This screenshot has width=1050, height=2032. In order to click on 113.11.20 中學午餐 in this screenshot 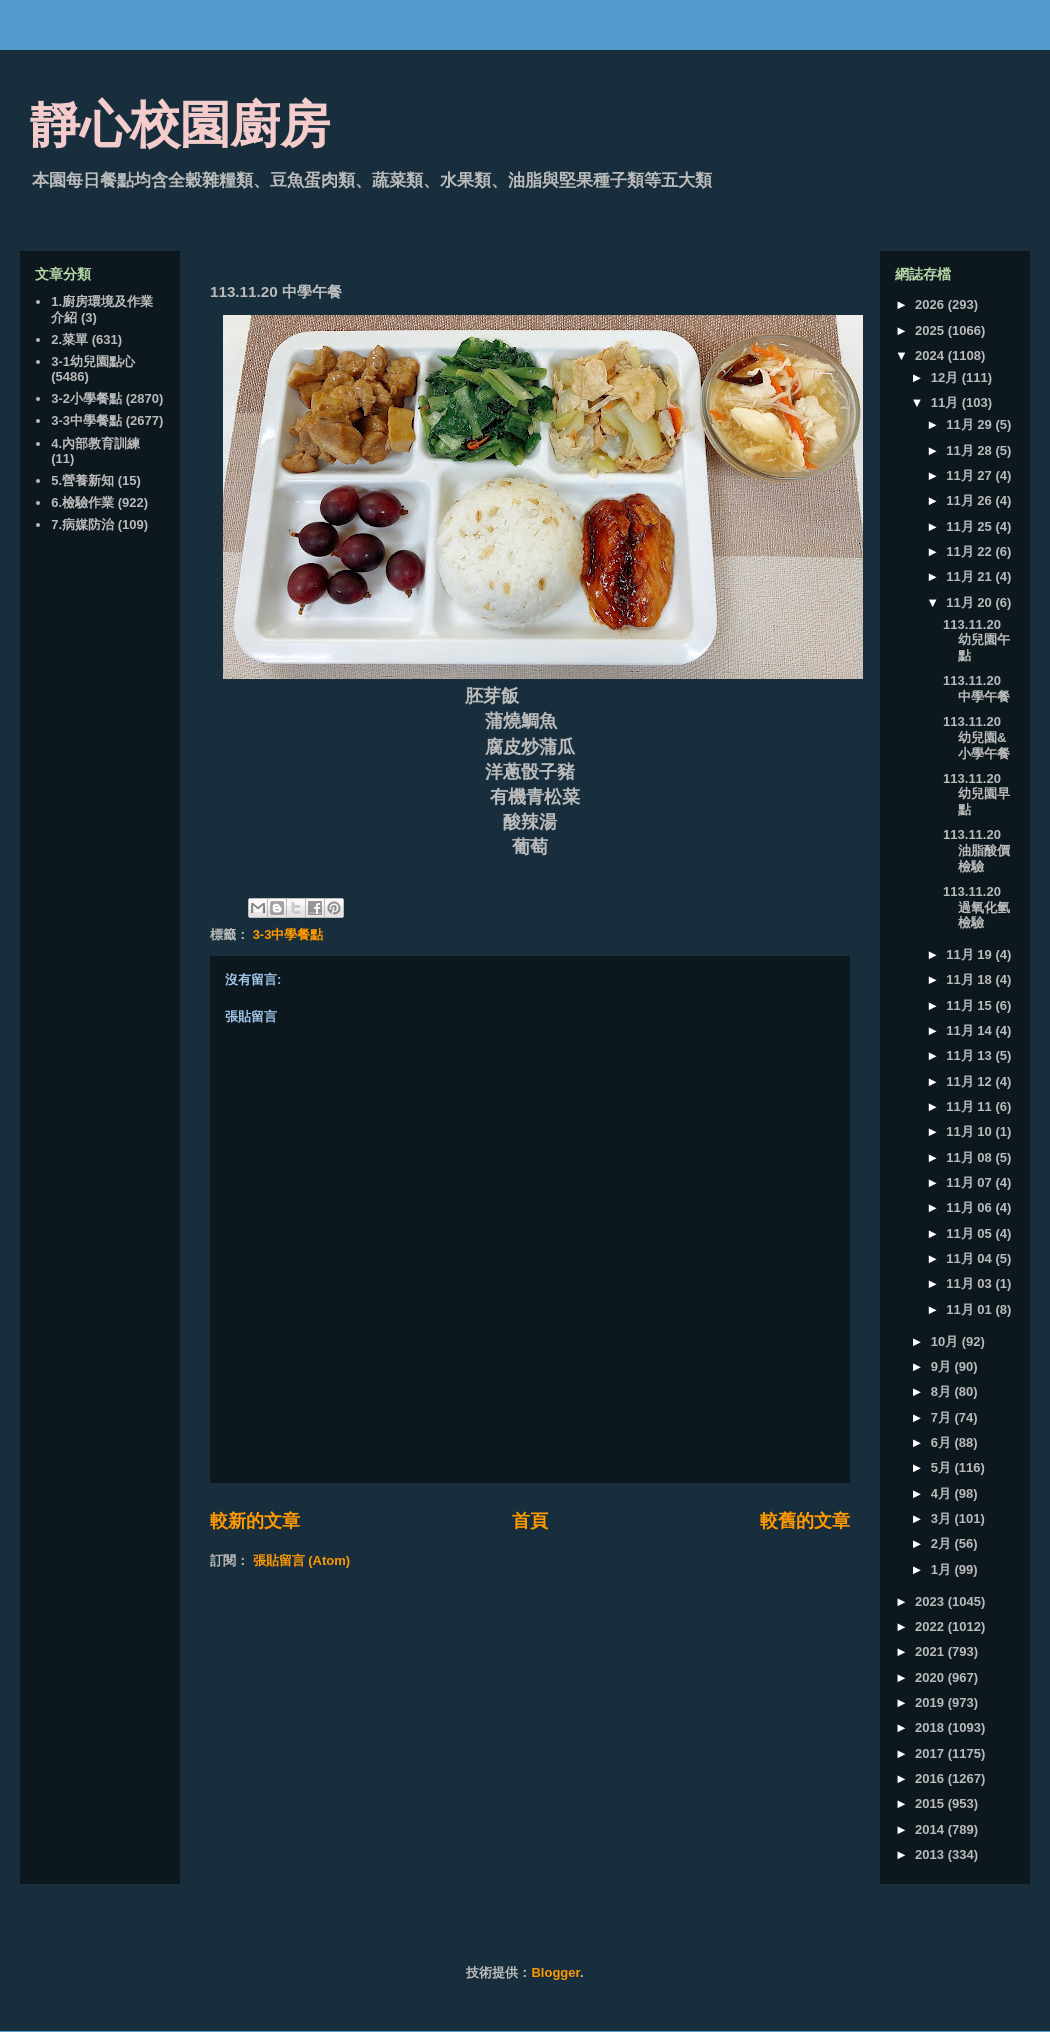, I will do `click(976, 688)`.